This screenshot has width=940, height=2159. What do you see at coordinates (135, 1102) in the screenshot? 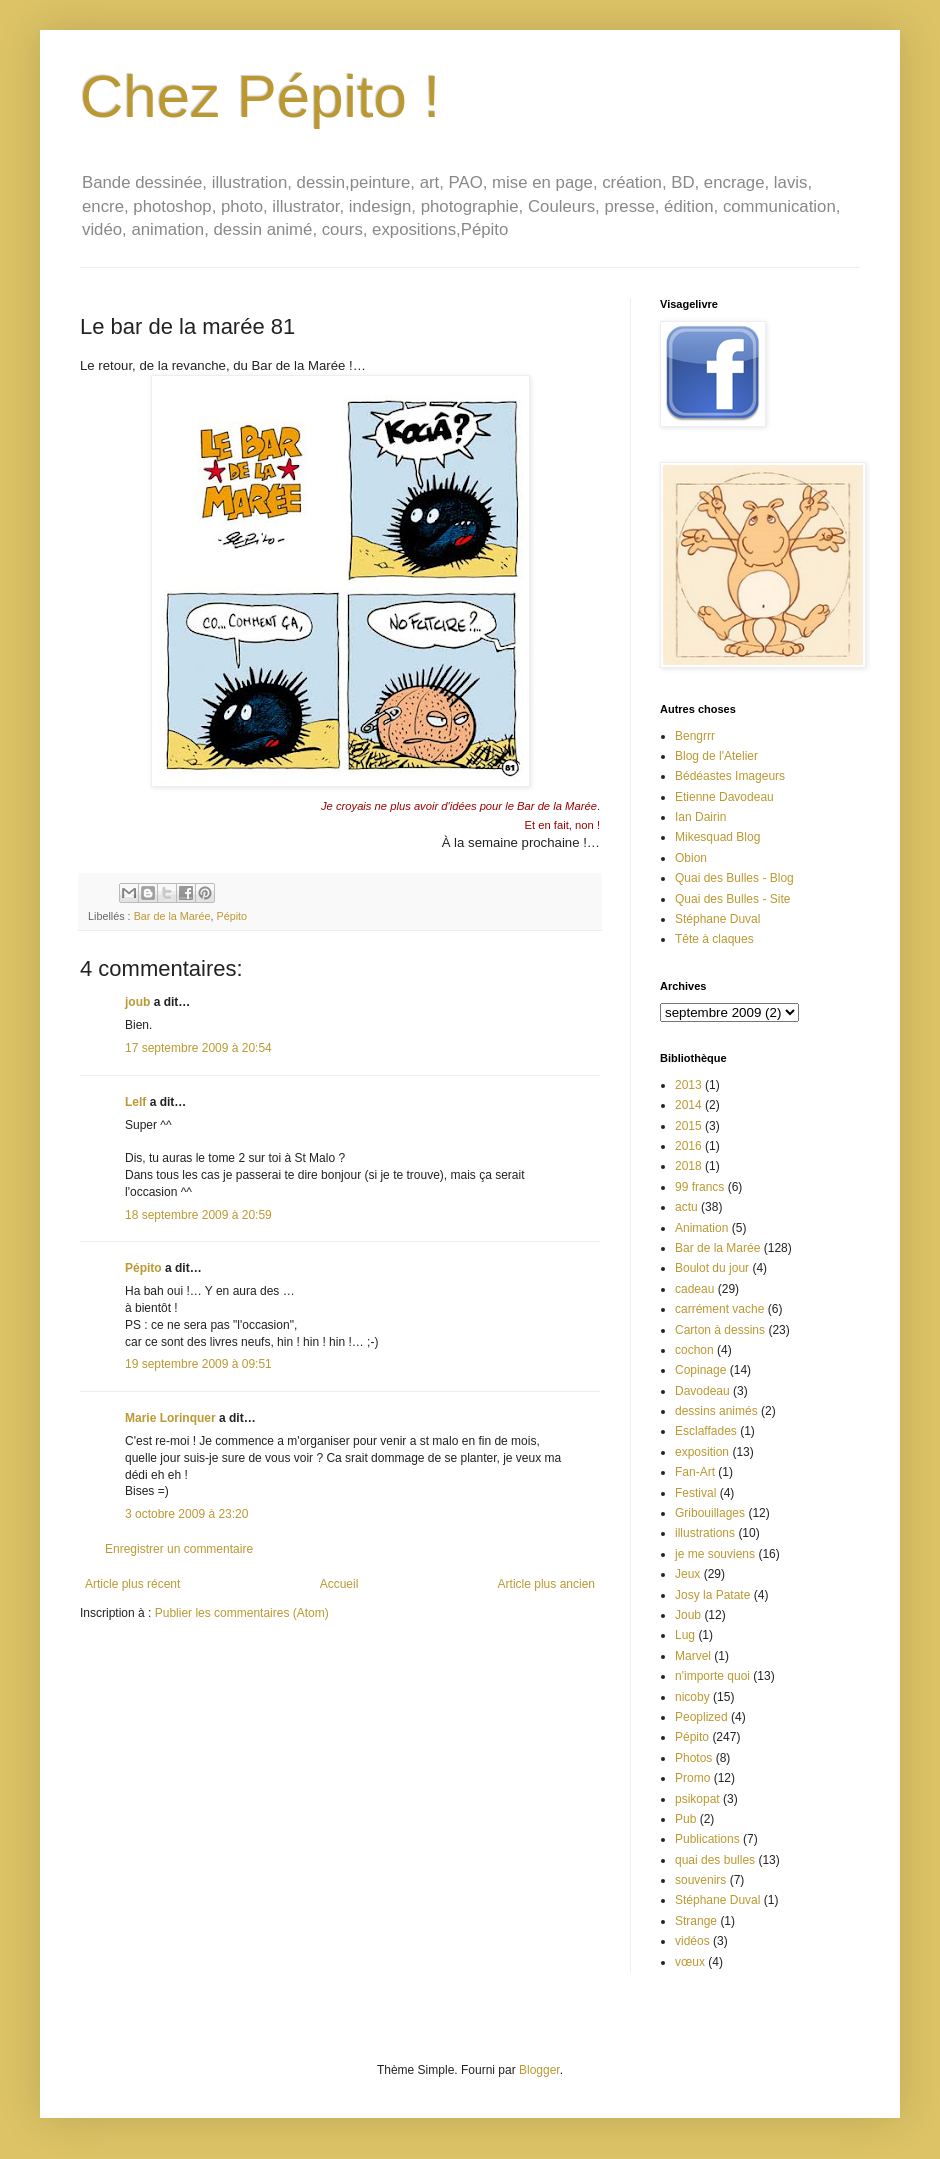
I see `Lelf` at bounding box center [135, 1102].